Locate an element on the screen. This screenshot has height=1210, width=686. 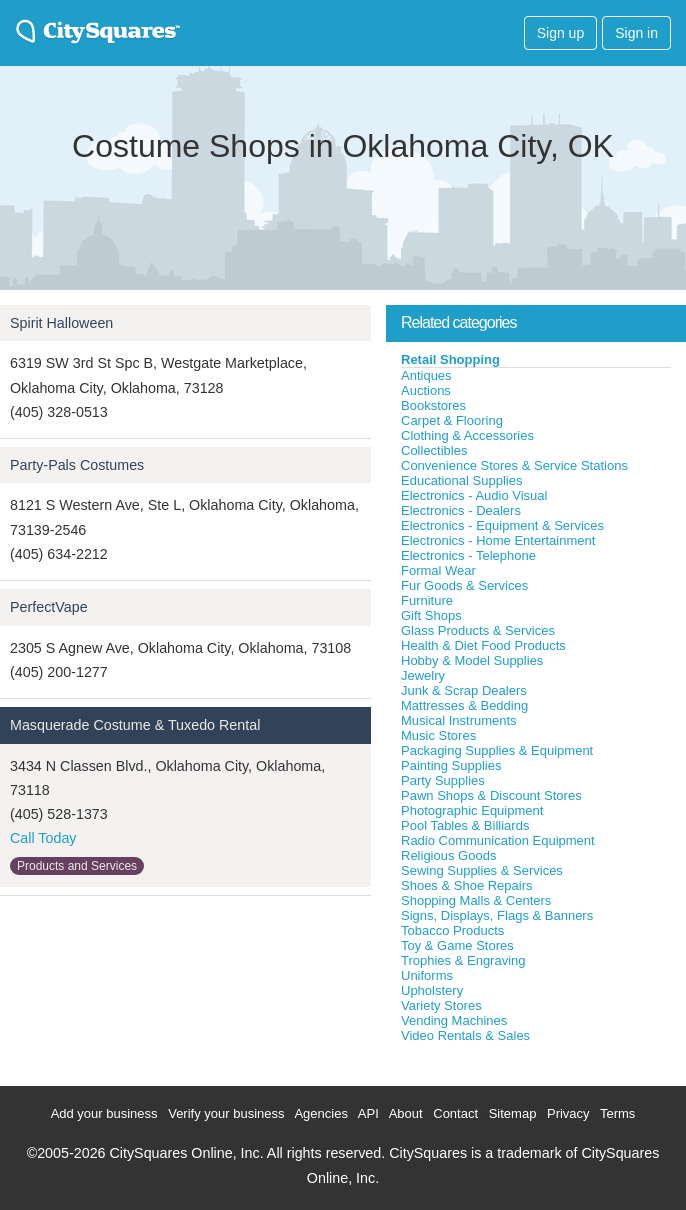
Fur Goods & Services is located at coordinates (464, 585).